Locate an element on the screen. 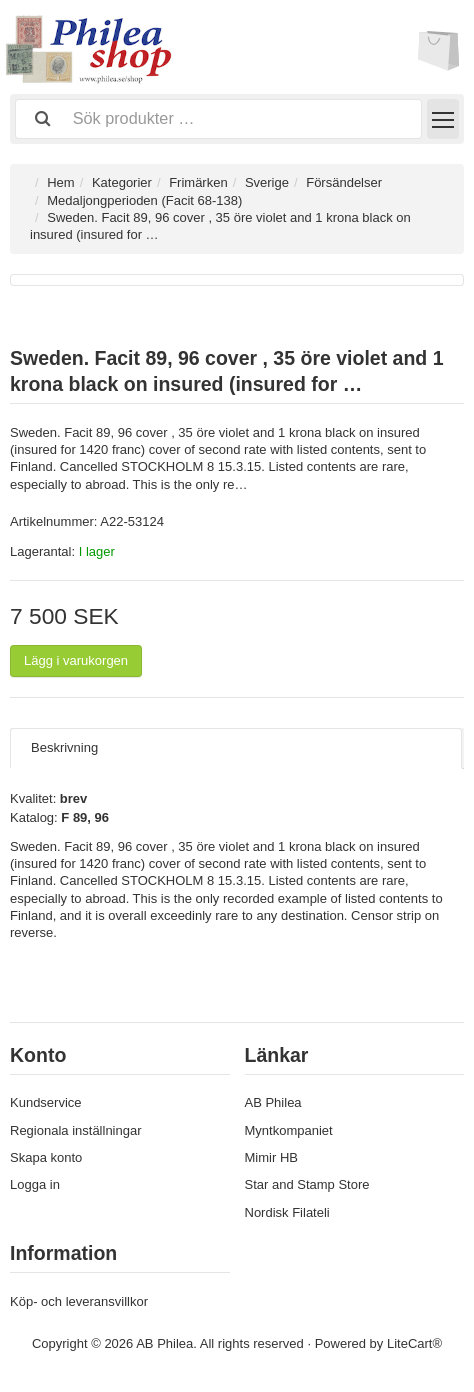 The image size is (474, 1392). Hem is located at coordinates (60, 182).